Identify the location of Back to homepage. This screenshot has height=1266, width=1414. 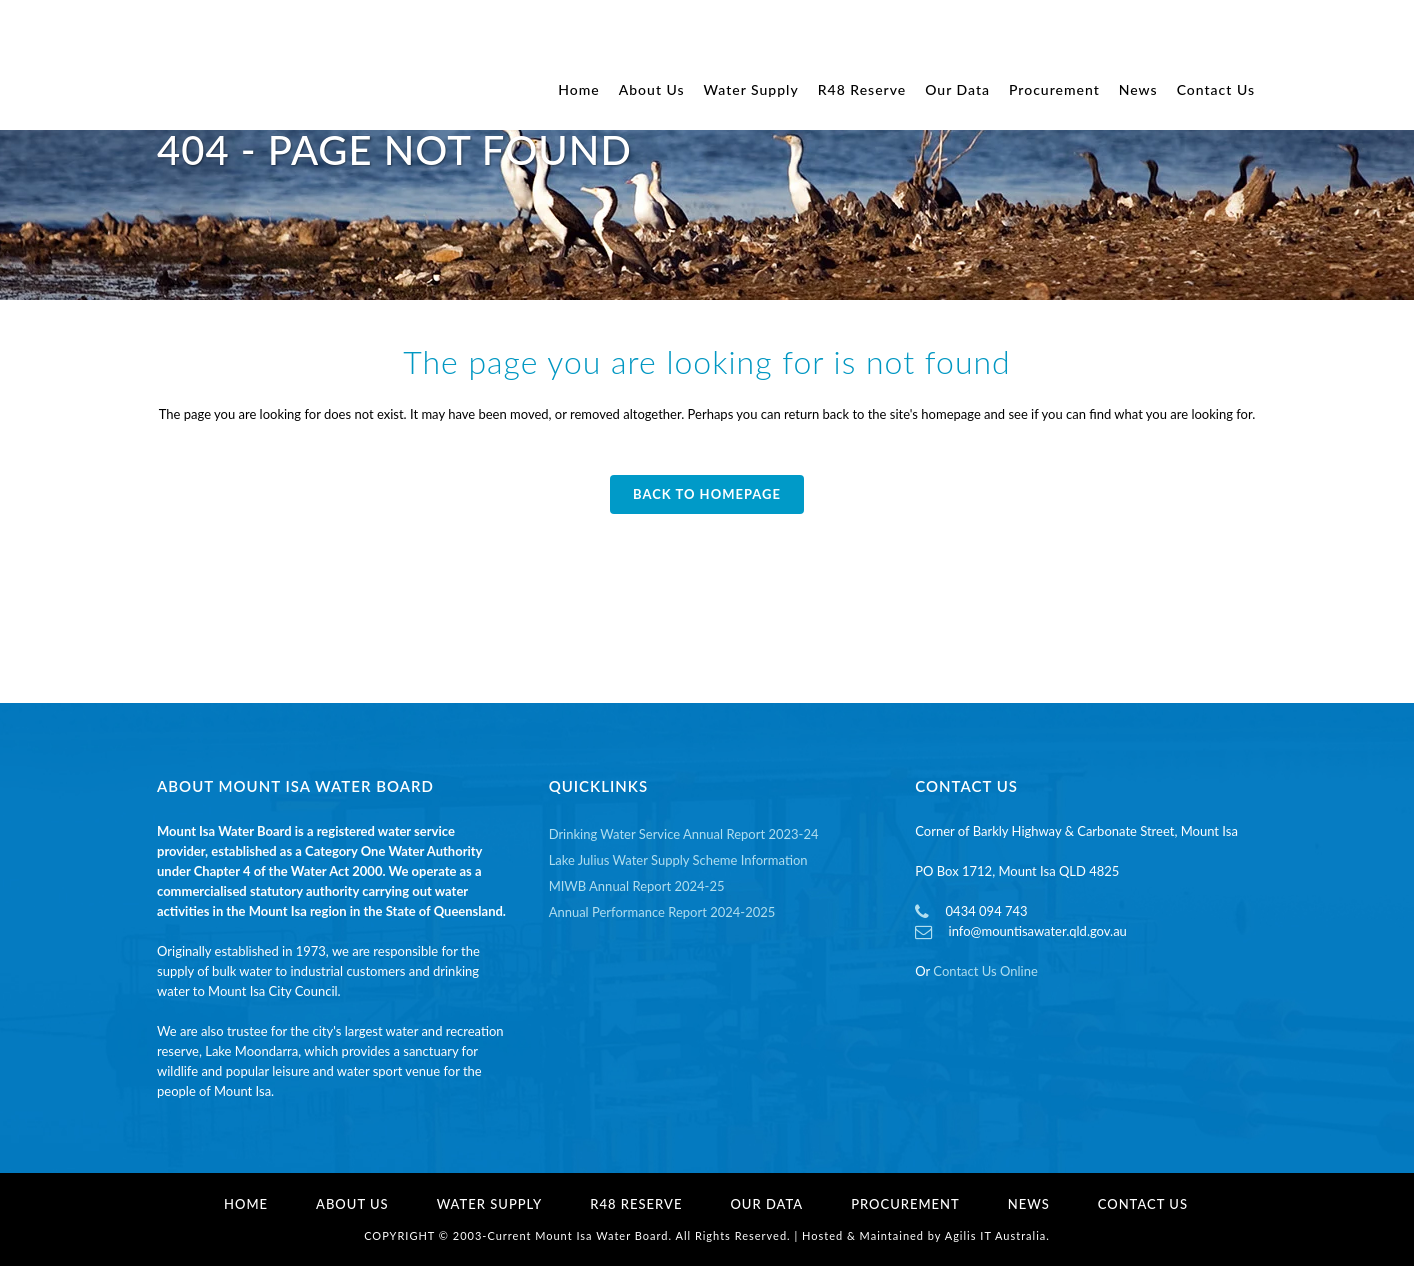
(707, 494).